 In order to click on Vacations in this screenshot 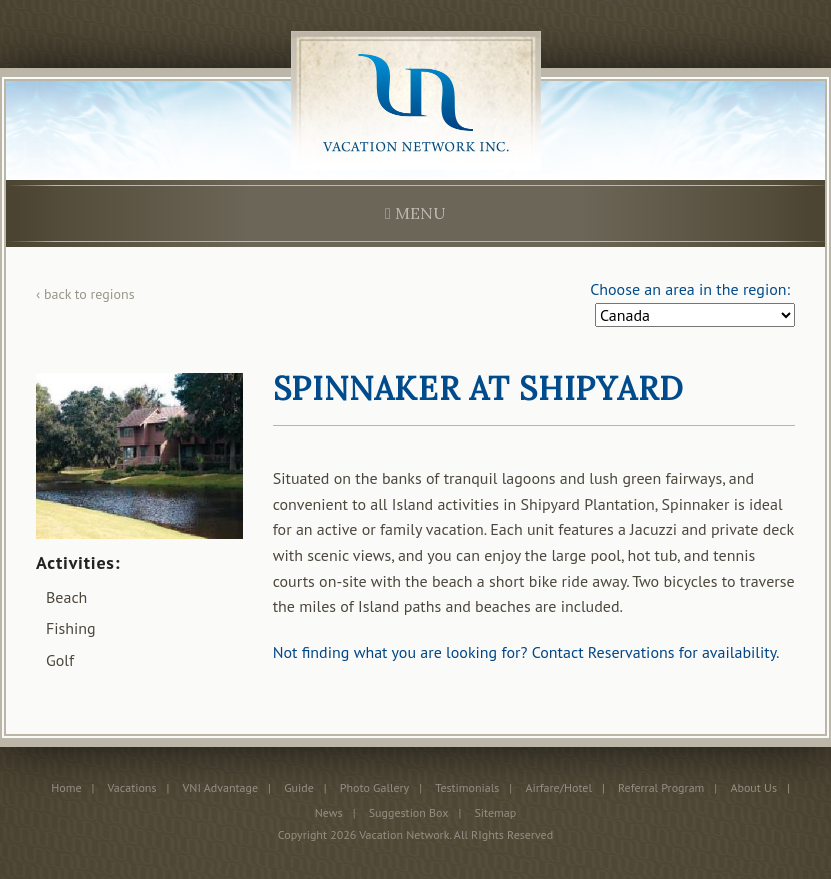, I will do `click(132, 787)`.